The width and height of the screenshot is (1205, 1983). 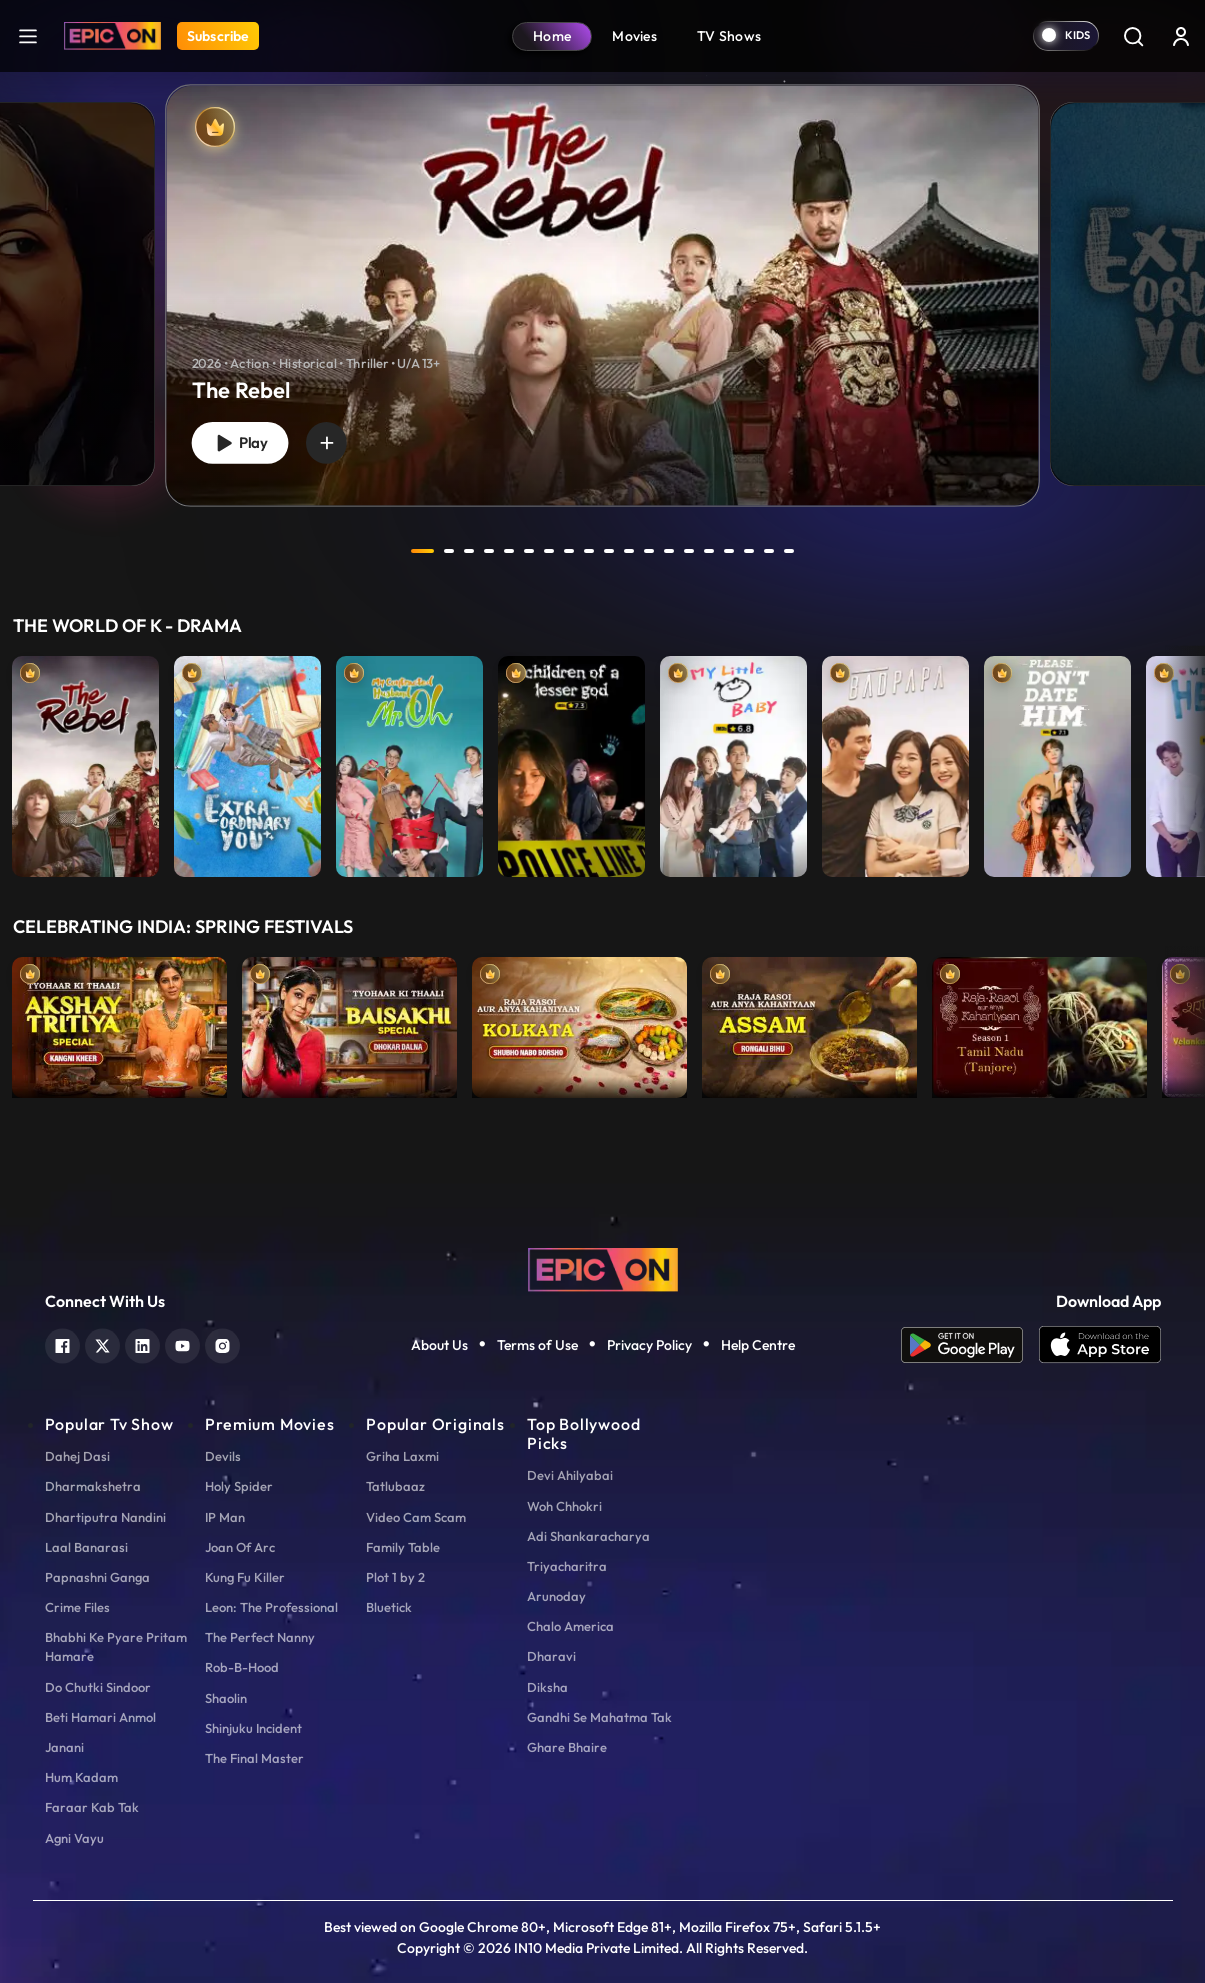 What do you see at coordinates (1185, 761) in the screenshot?
I see `Next` at bounding box center [1185, 761].